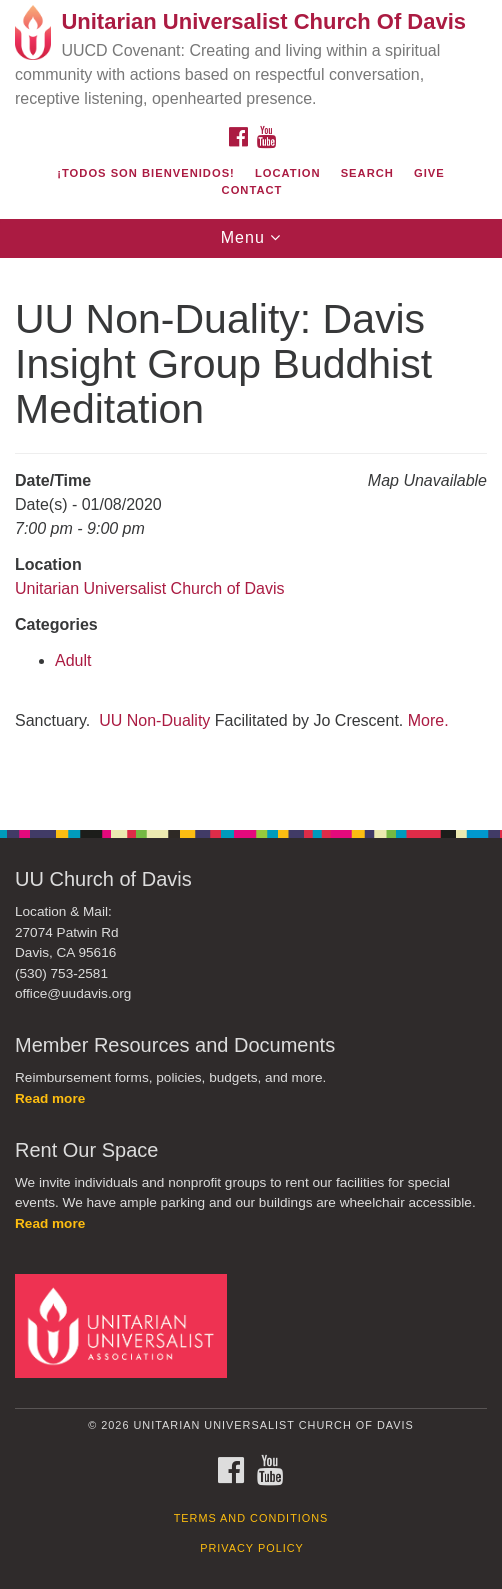  I want to click on Read more, so click(50, 1098).